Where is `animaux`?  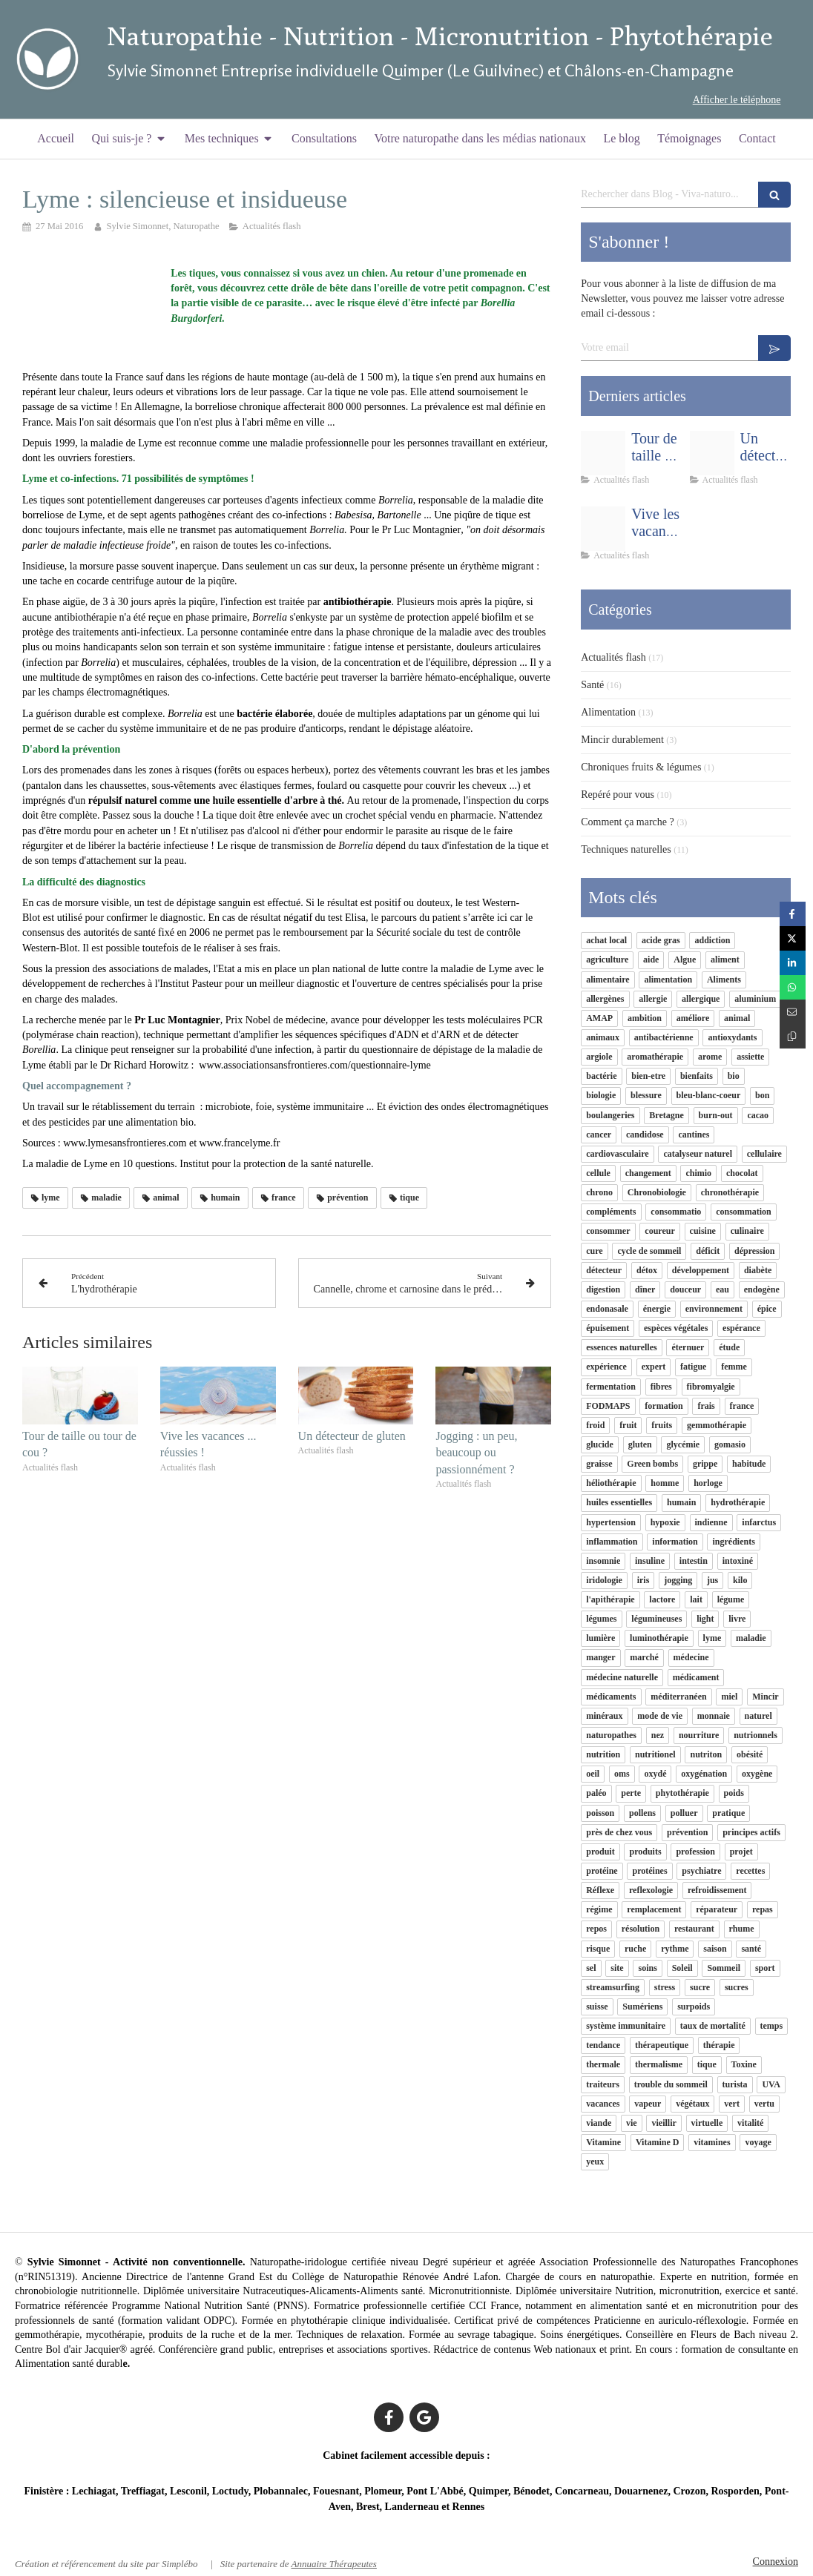
animaux is located at coordinates (602, 1037).